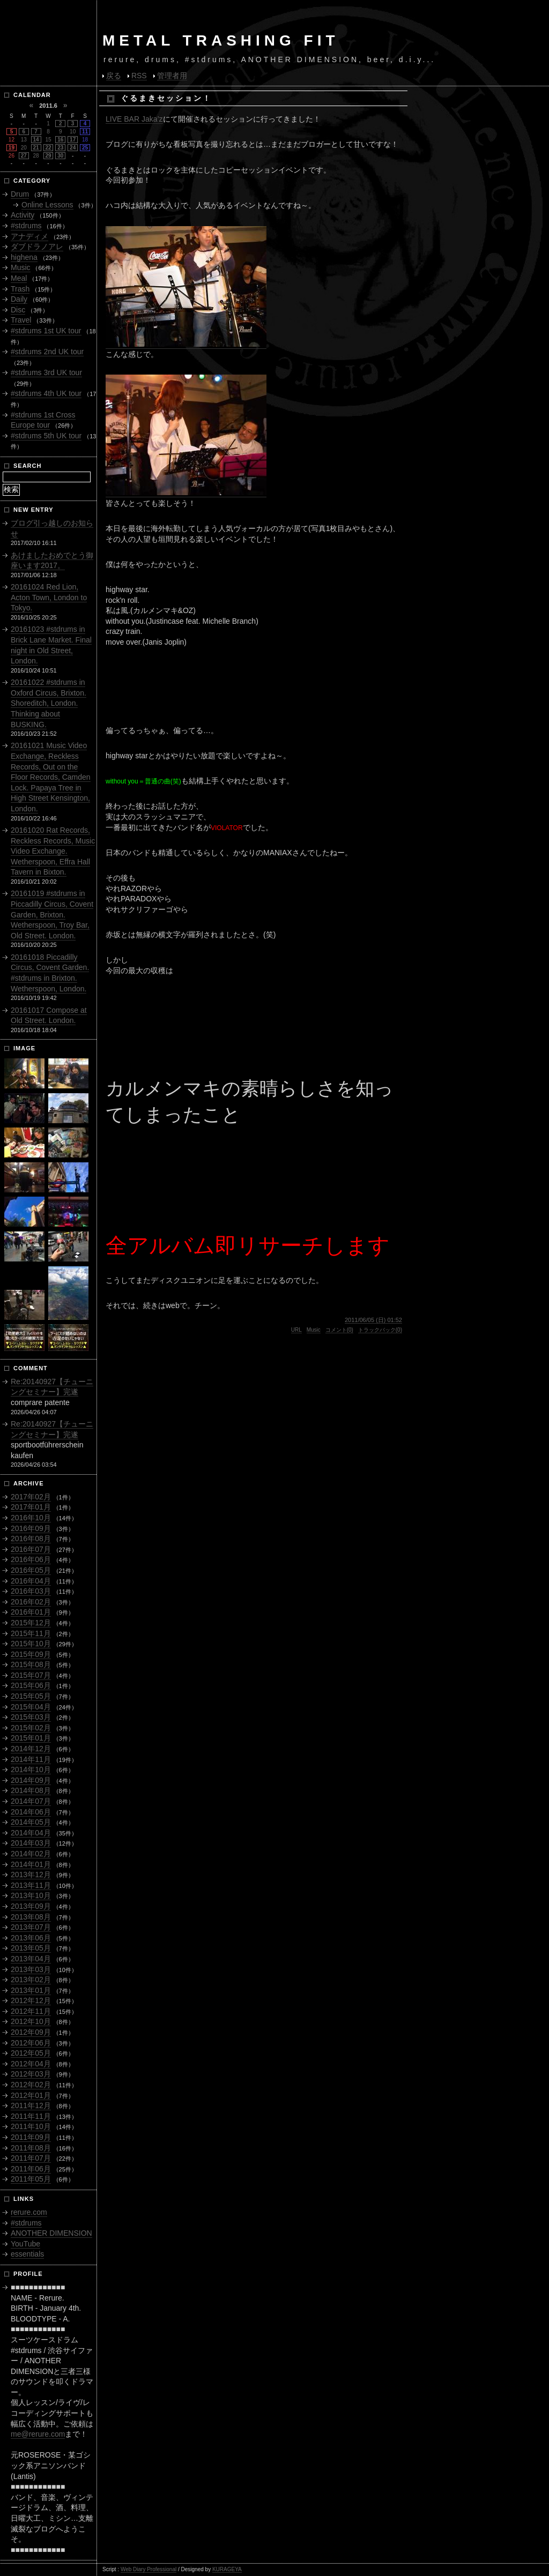  I want to click on 2014年06月, so click(31, 1812).